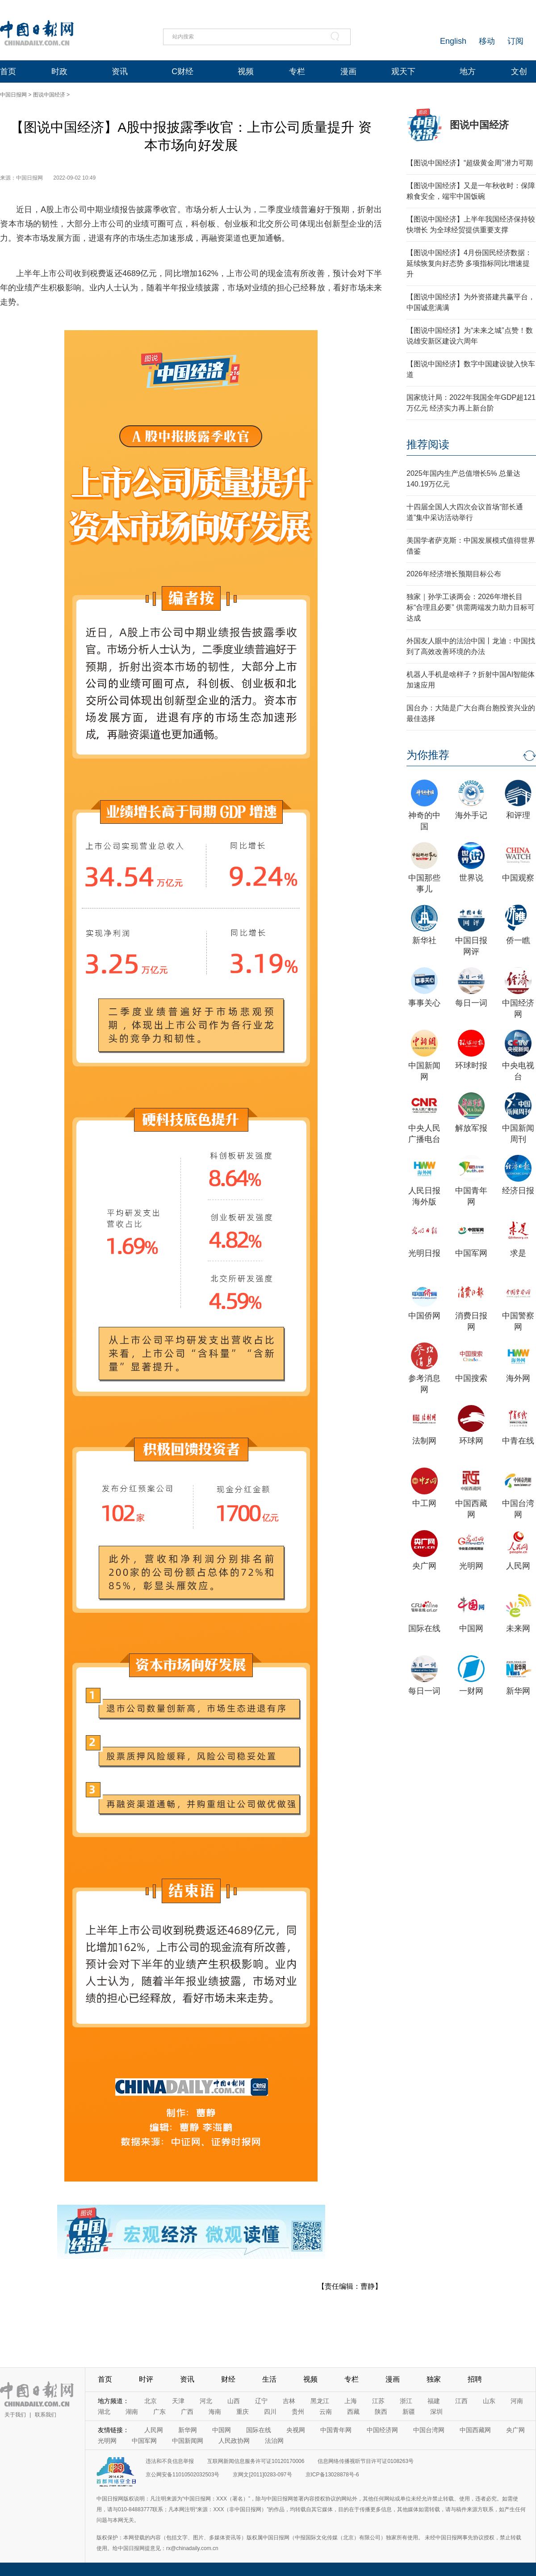  I want to click on 时政, so click(59, 71).